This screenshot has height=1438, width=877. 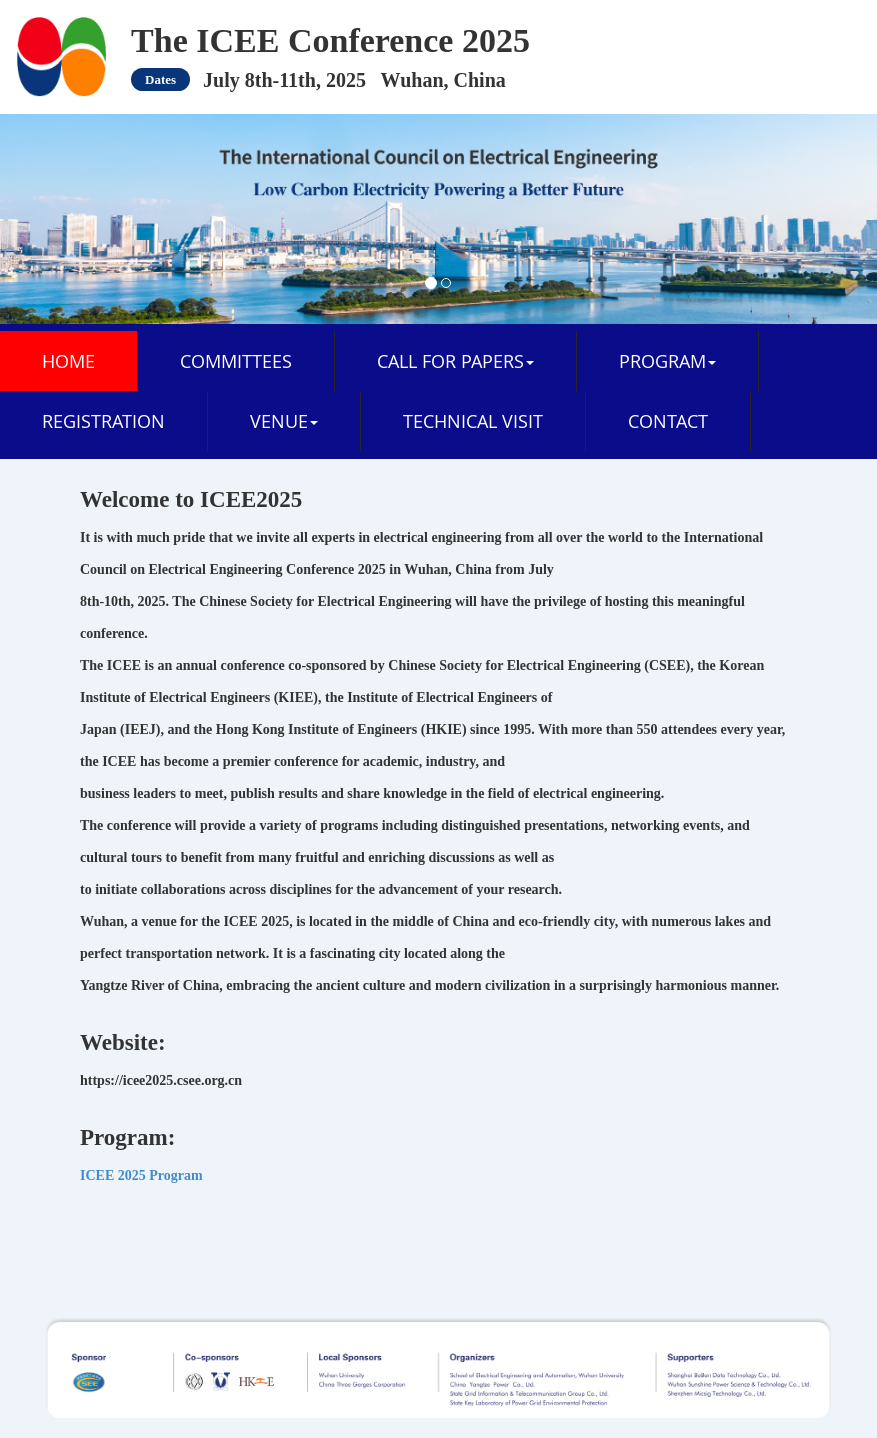 What do you see at coordinates (284, 421) in the screenshot?
I see `VENUE [button]` at bounding box center [284, 421].